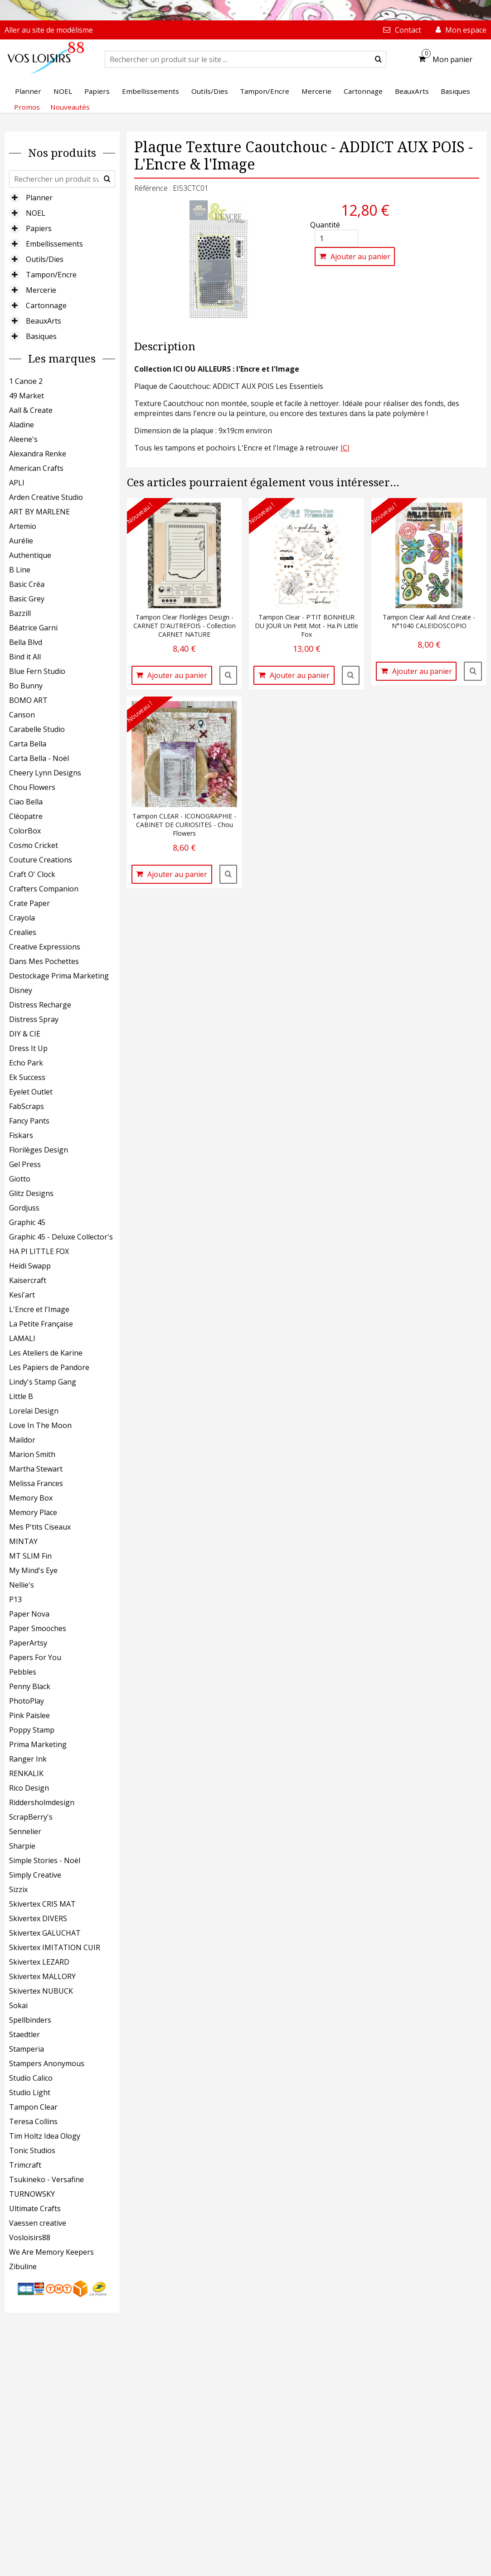  I want to click on Skivertex IMITATION CUIR, so click(54, 1947).